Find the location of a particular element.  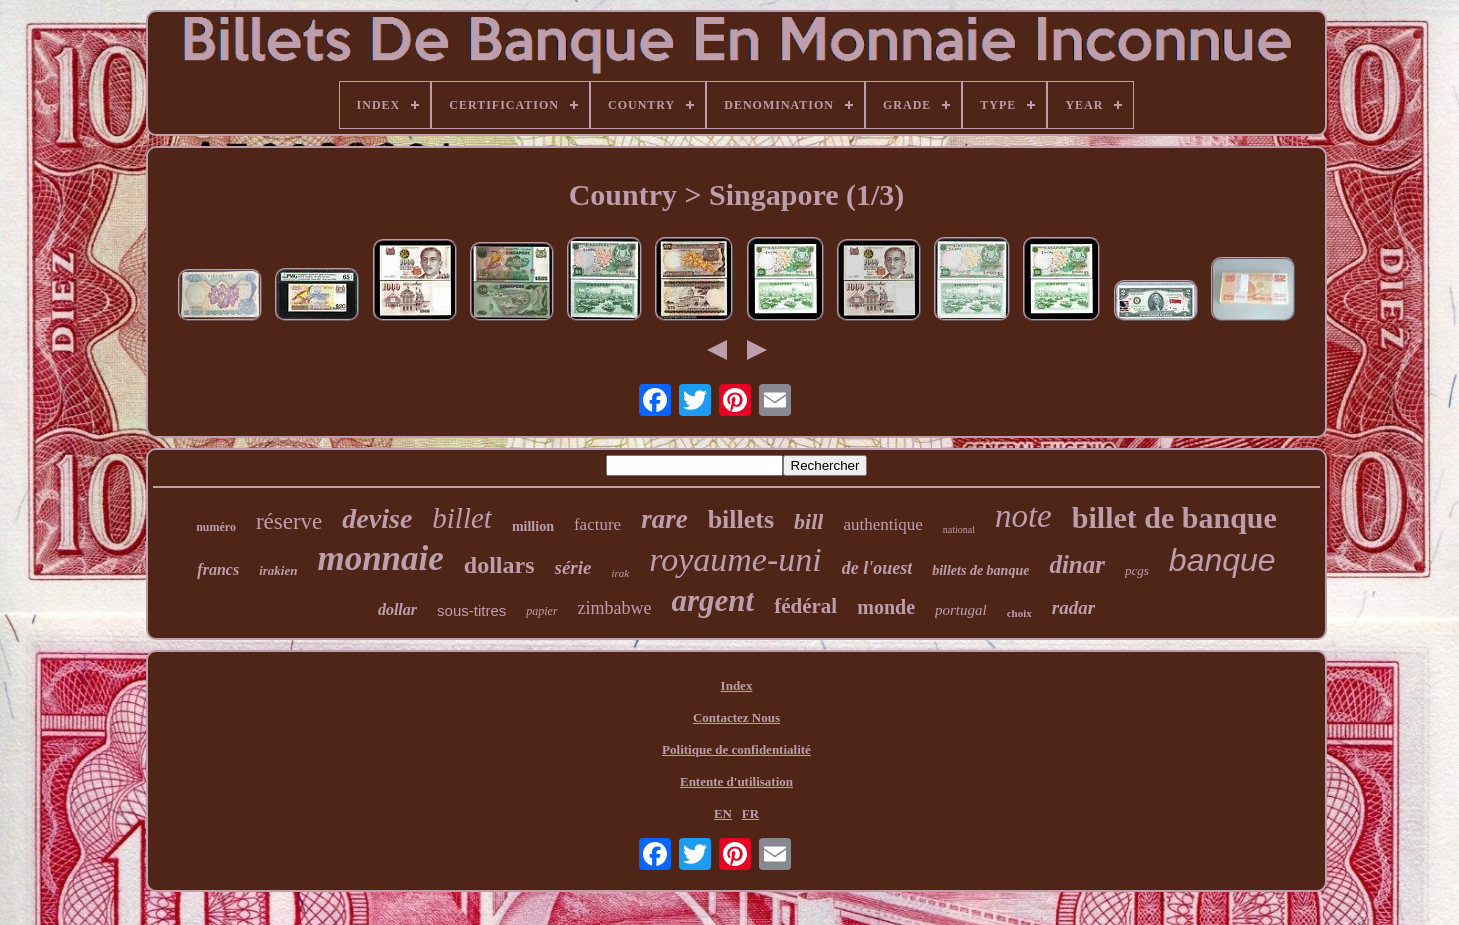

zimbabwe is located at coordinates (615, 608).